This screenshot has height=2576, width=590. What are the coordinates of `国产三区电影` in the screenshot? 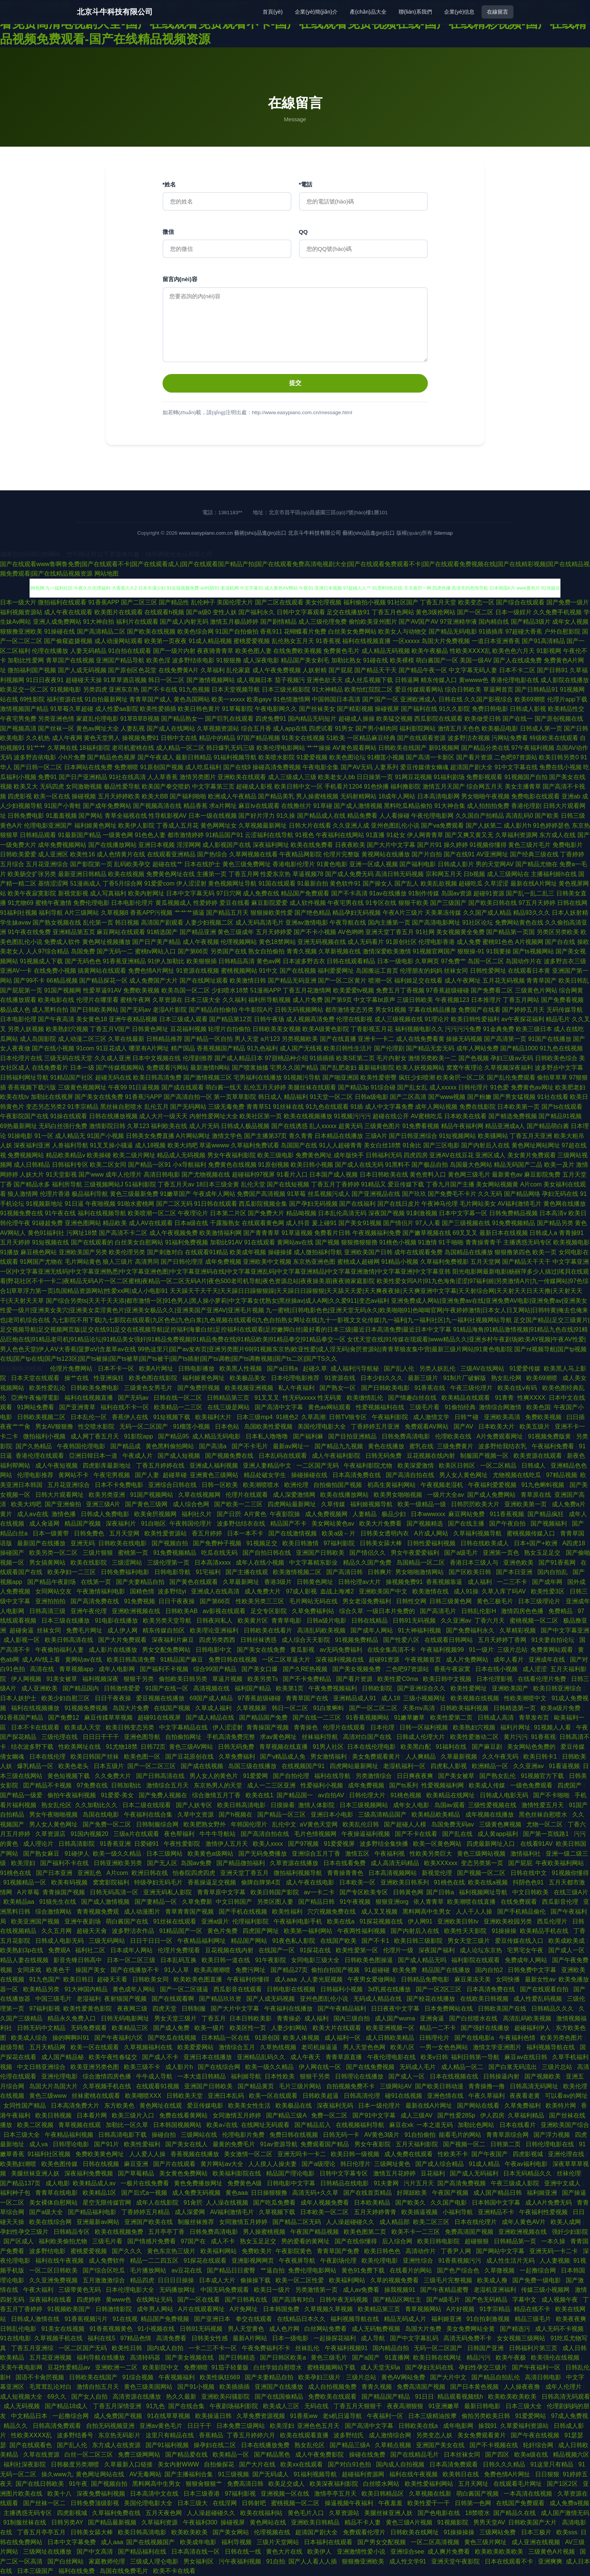 It's located at (441, 1145).